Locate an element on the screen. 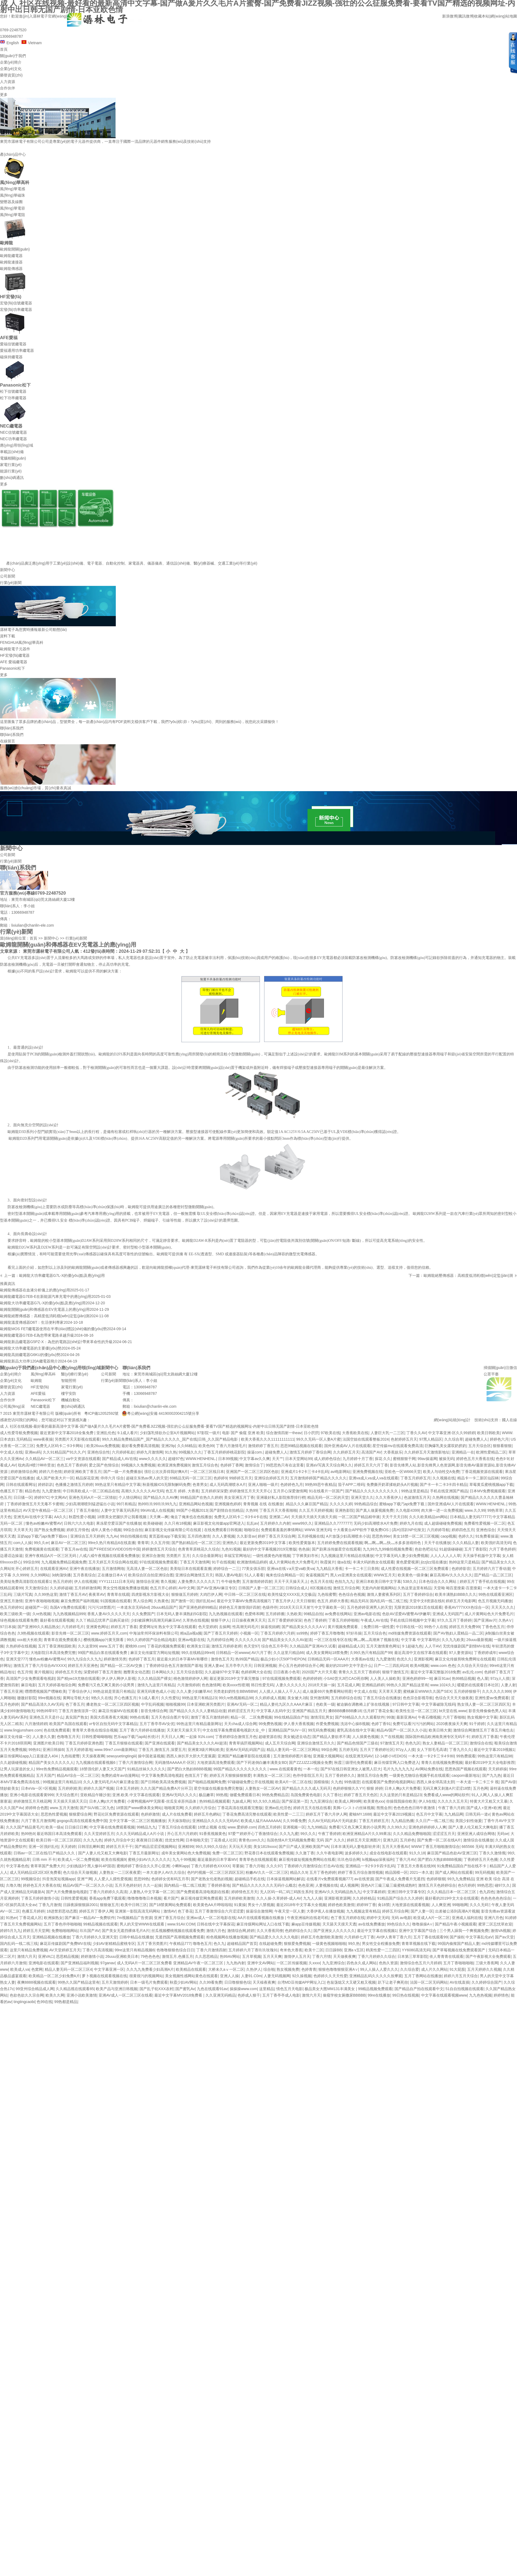 This screenshot has width=517, height=2576. 大地资源高清免费观看 is located at coordinates (216, 1762).